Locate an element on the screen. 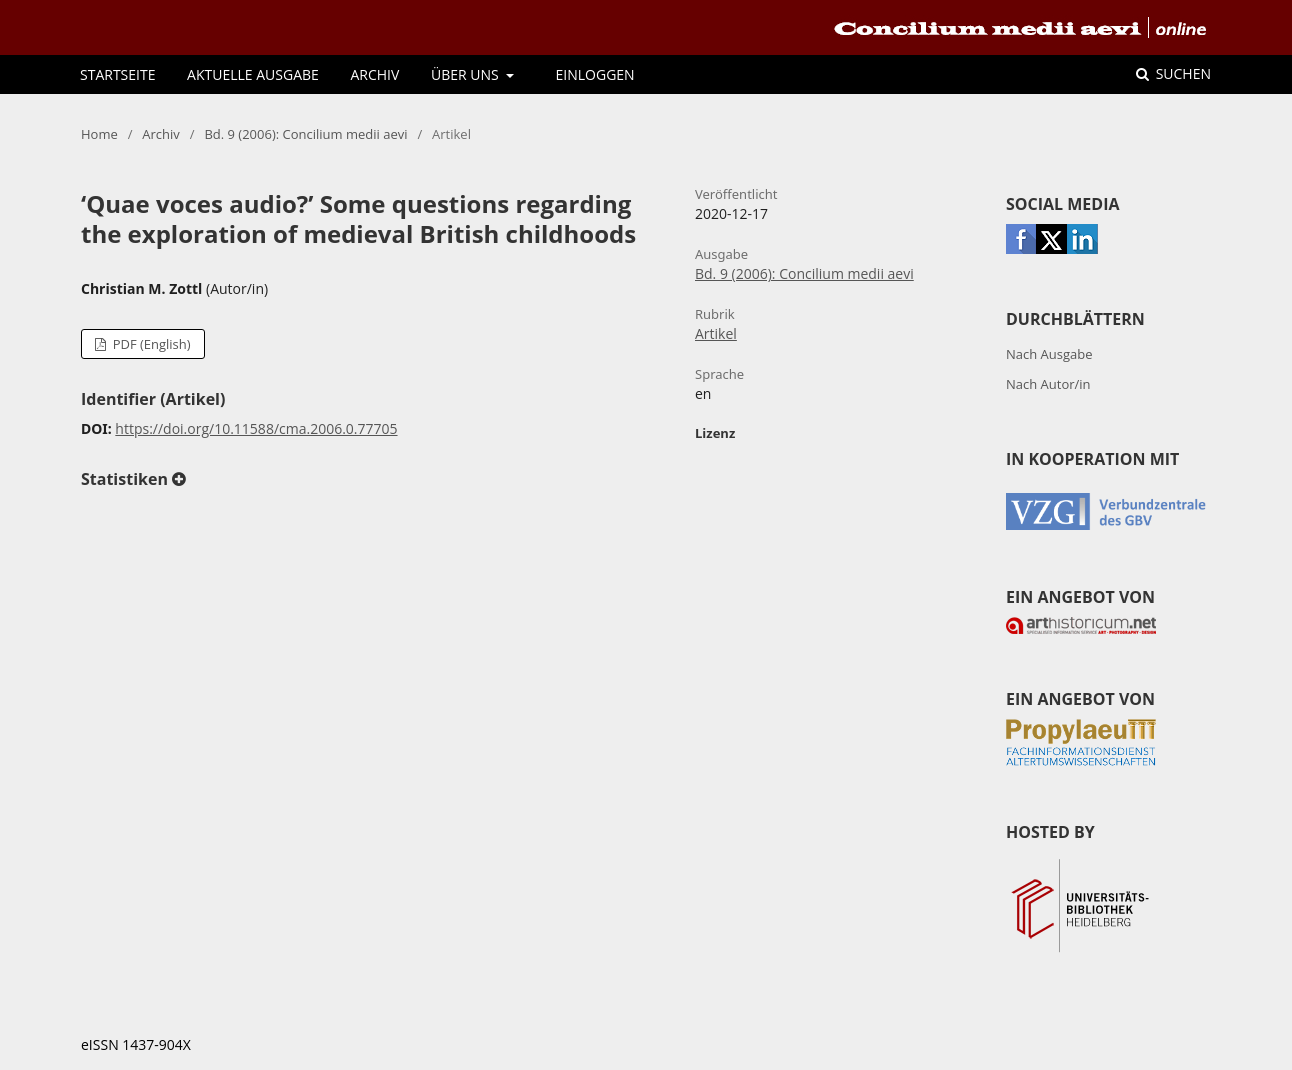  Suchen is located at coordinates (1181, 73).